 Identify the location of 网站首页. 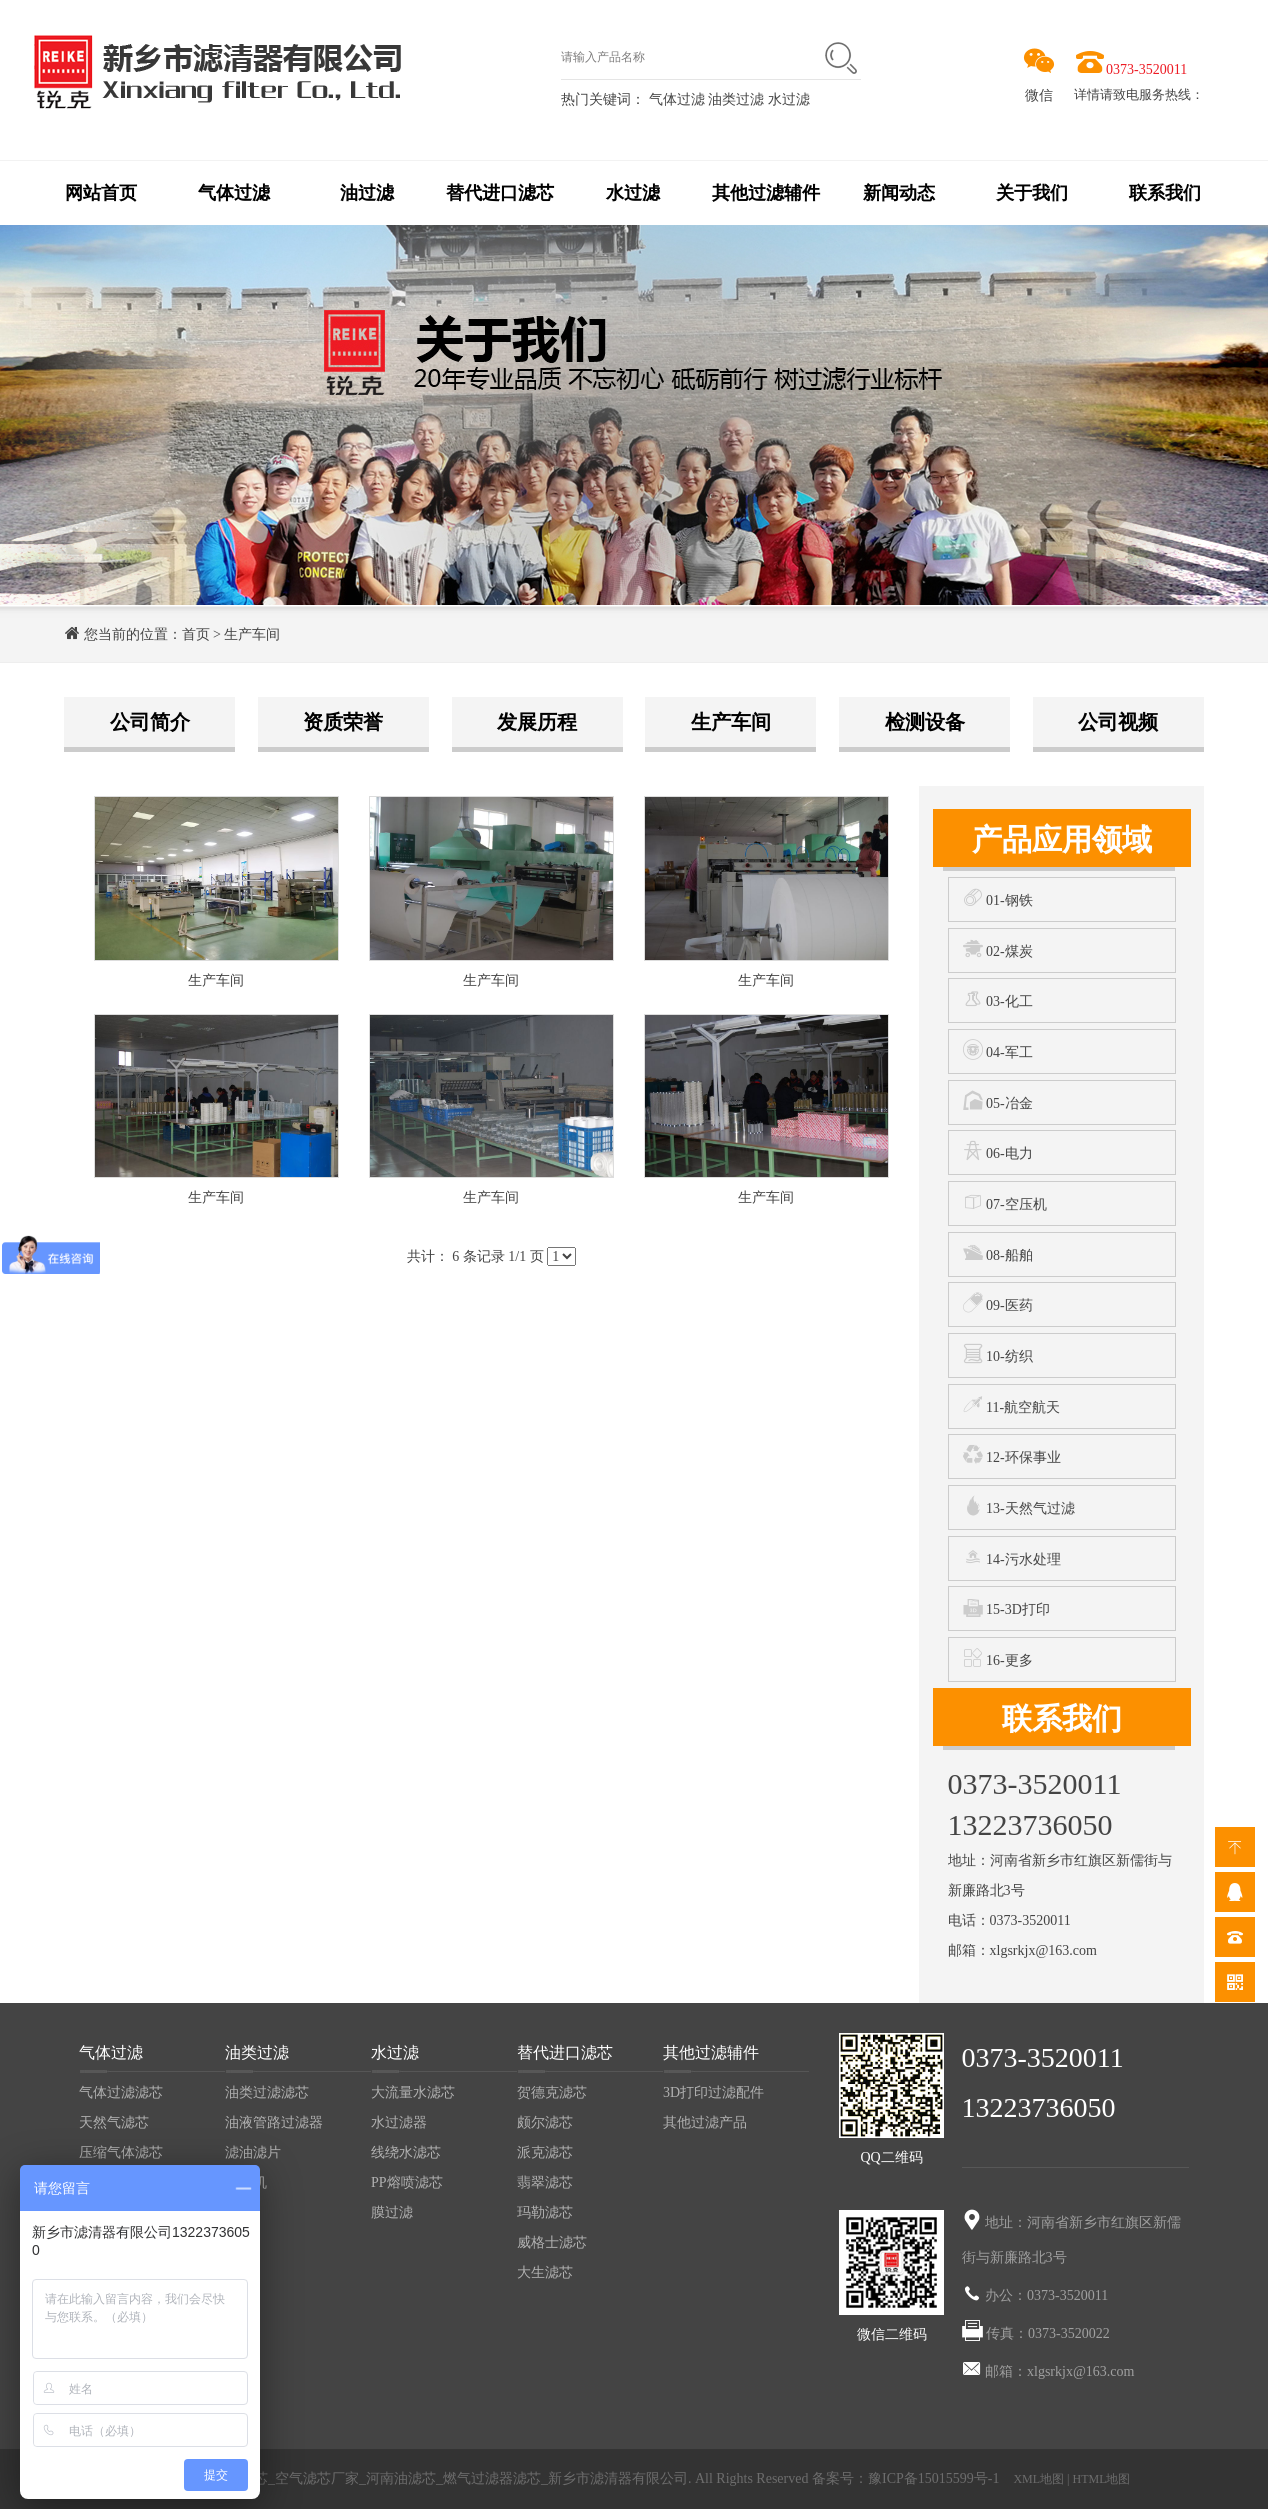
(101, 193).